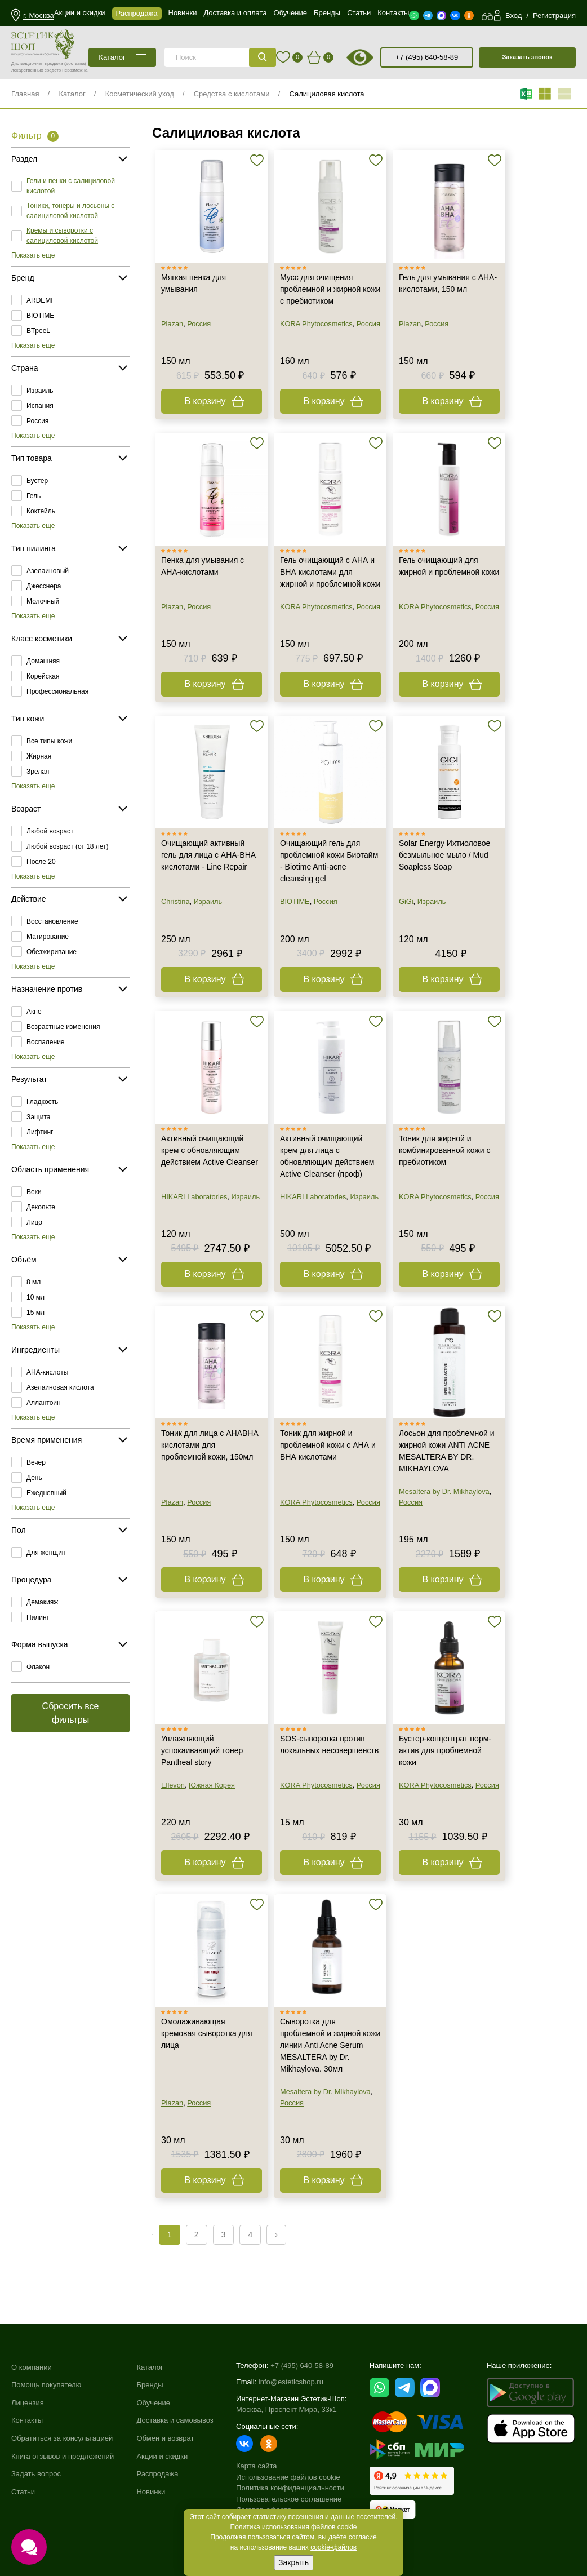 This screenshot has width=587, height=2576. I want to click on ARDEMI, so click(39, 300).